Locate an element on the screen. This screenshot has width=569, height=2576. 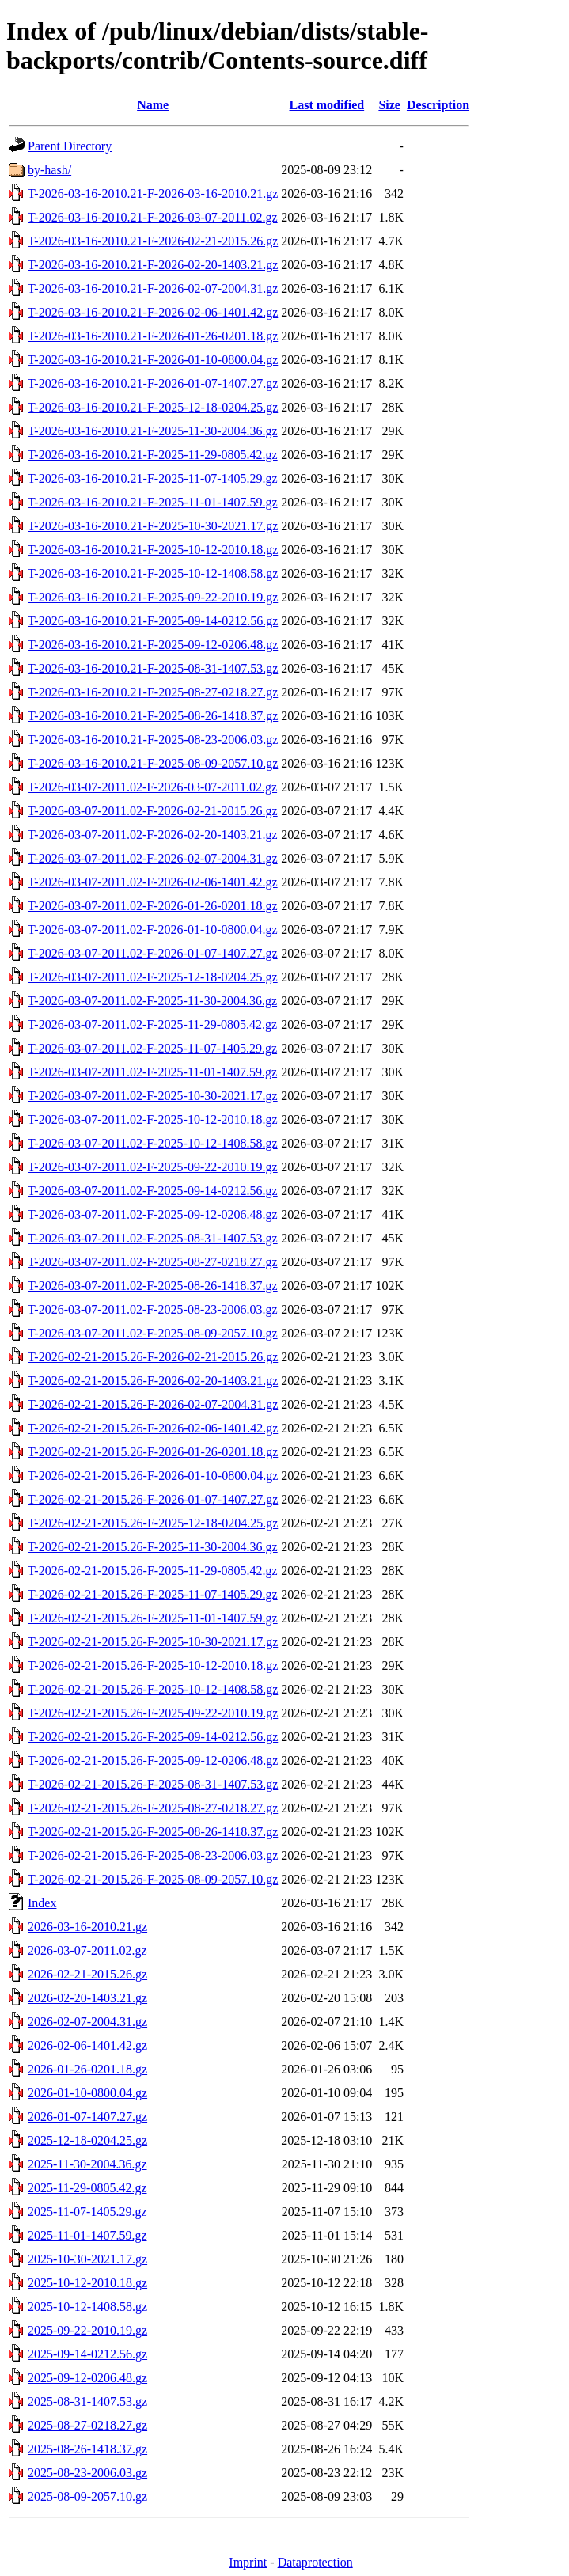
T-2026-03-16-2010.21-F-2025-08-23-2006.03.gz is located at coordinates (153, 739).